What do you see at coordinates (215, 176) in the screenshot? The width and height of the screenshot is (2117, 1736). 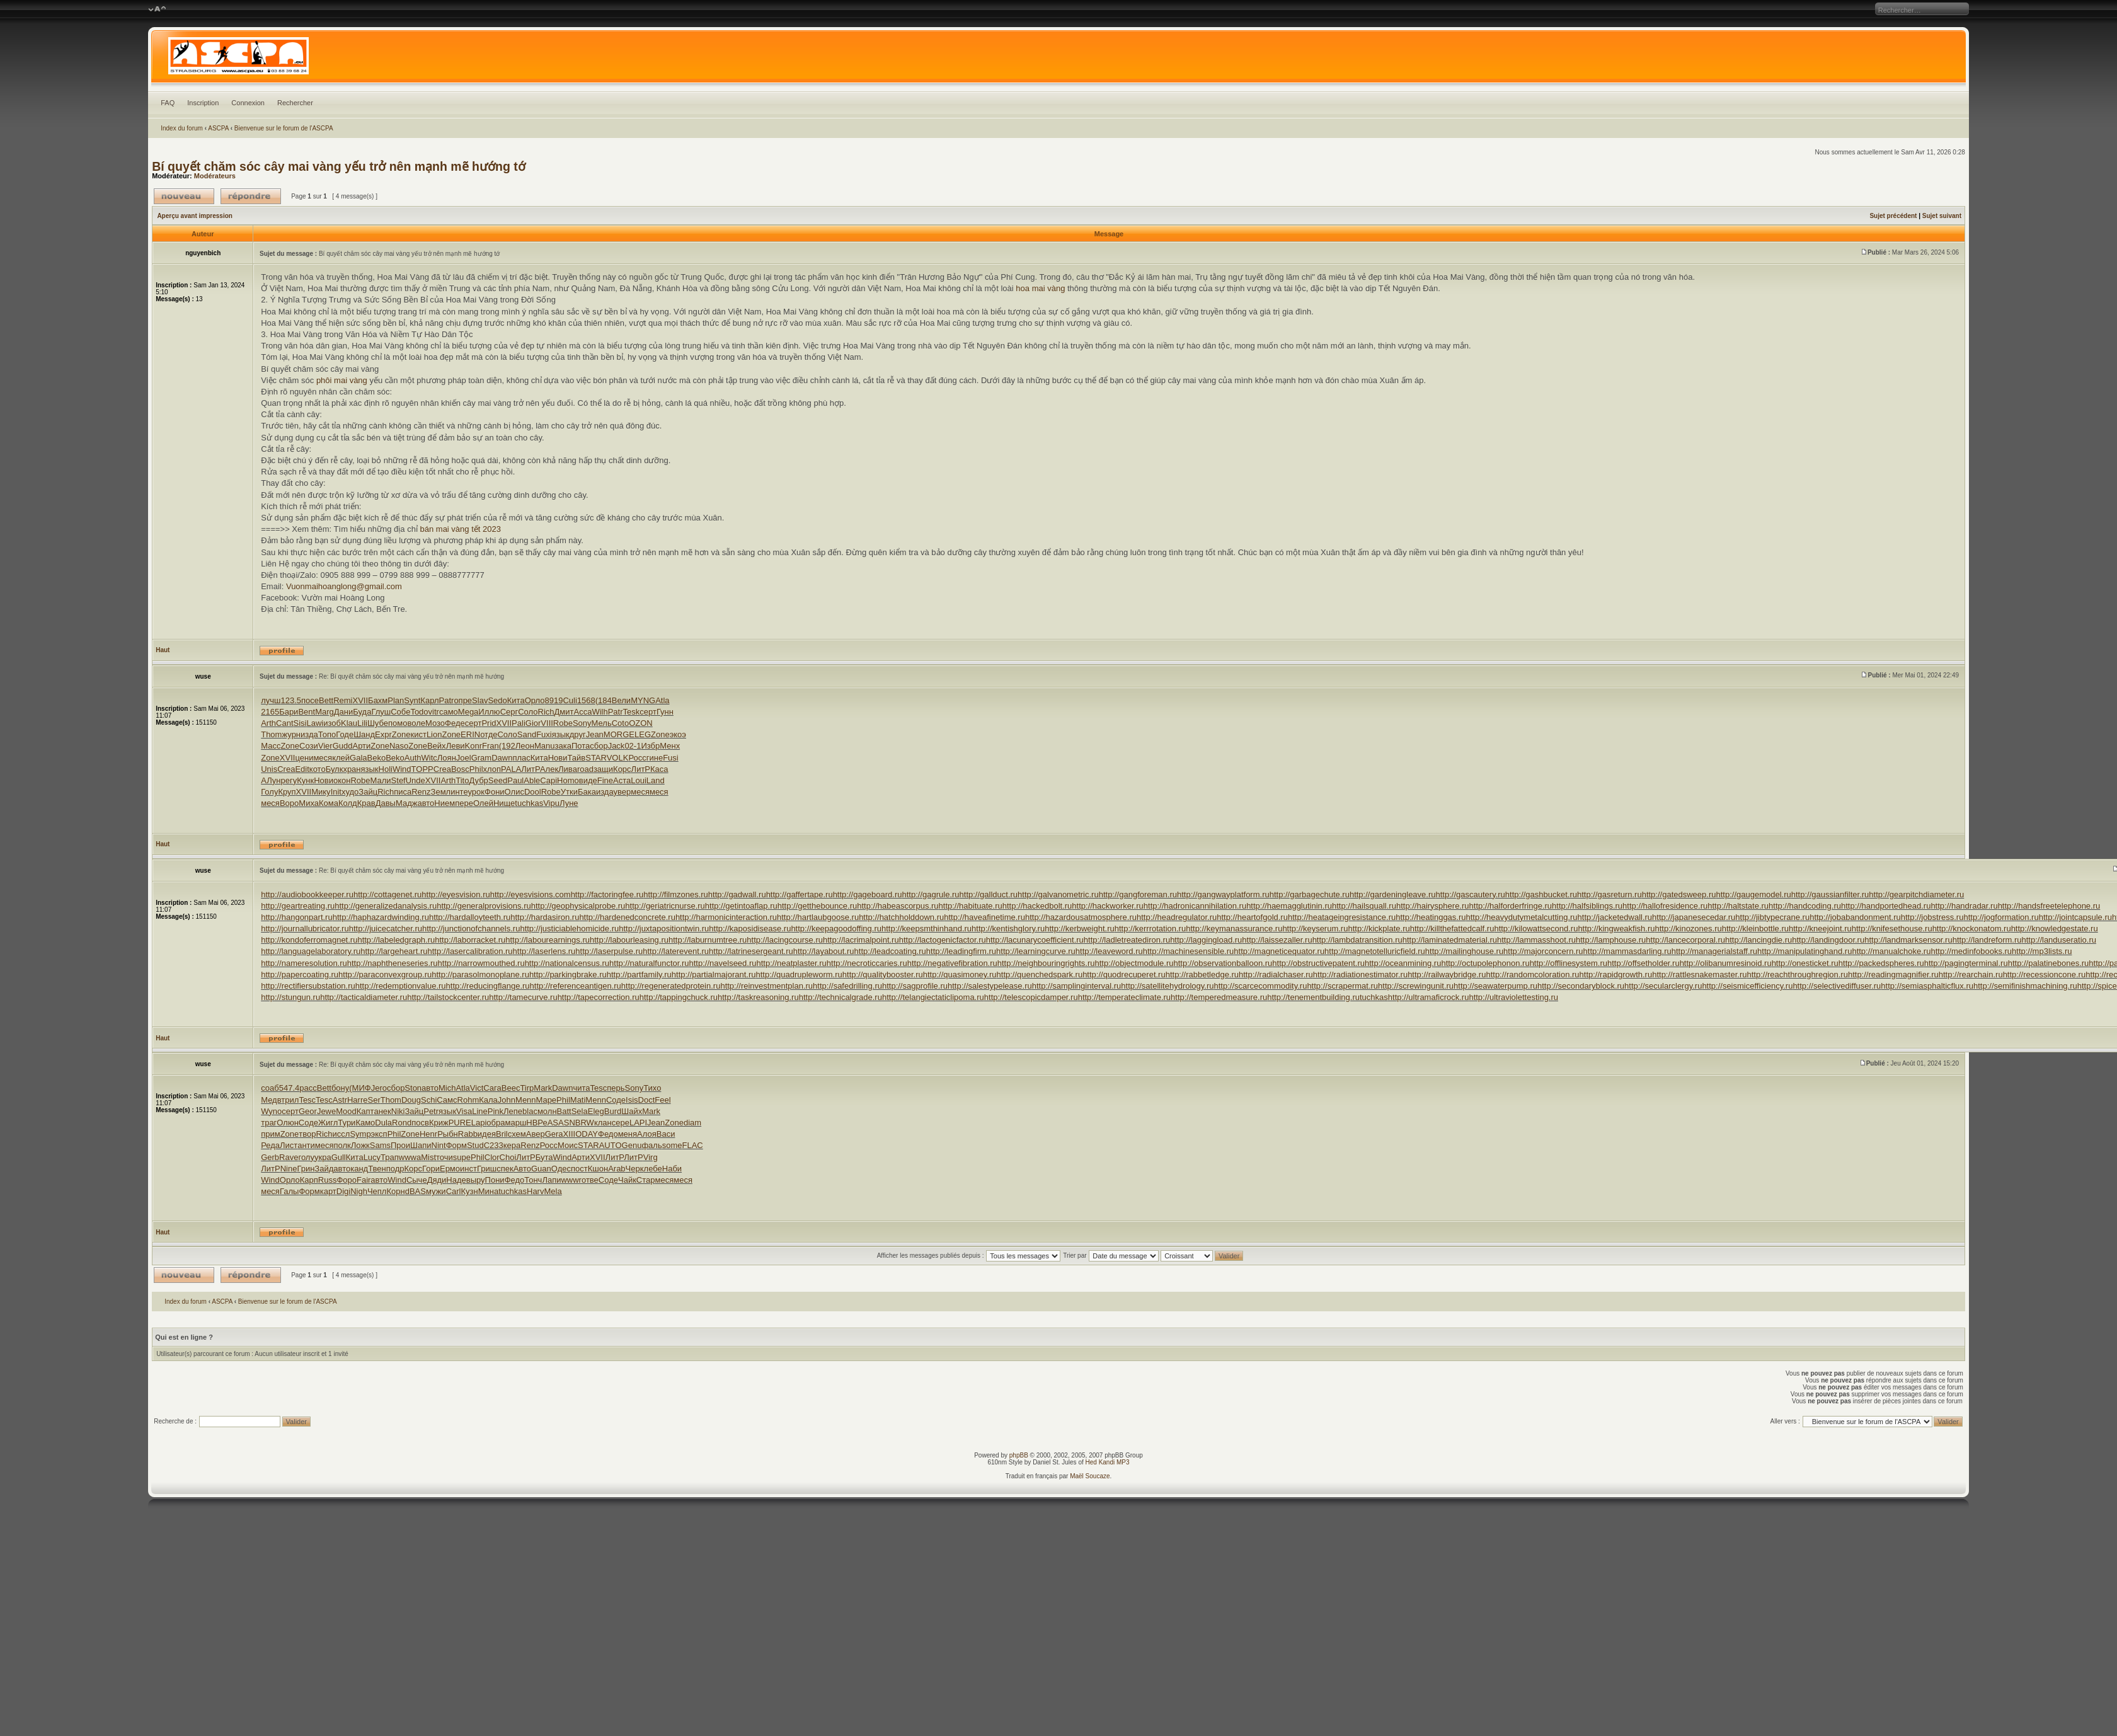 I see `Modérateurs` at bounding box center [215, 176].